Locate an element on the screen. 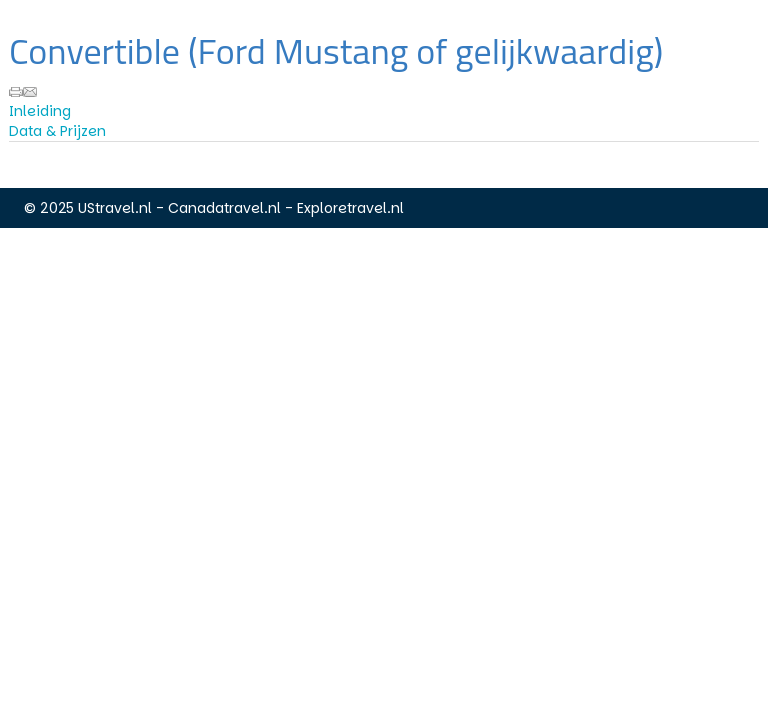 This screenshot has width=768, height=720. Data & Prijzen is located at coordinates (57, 131).